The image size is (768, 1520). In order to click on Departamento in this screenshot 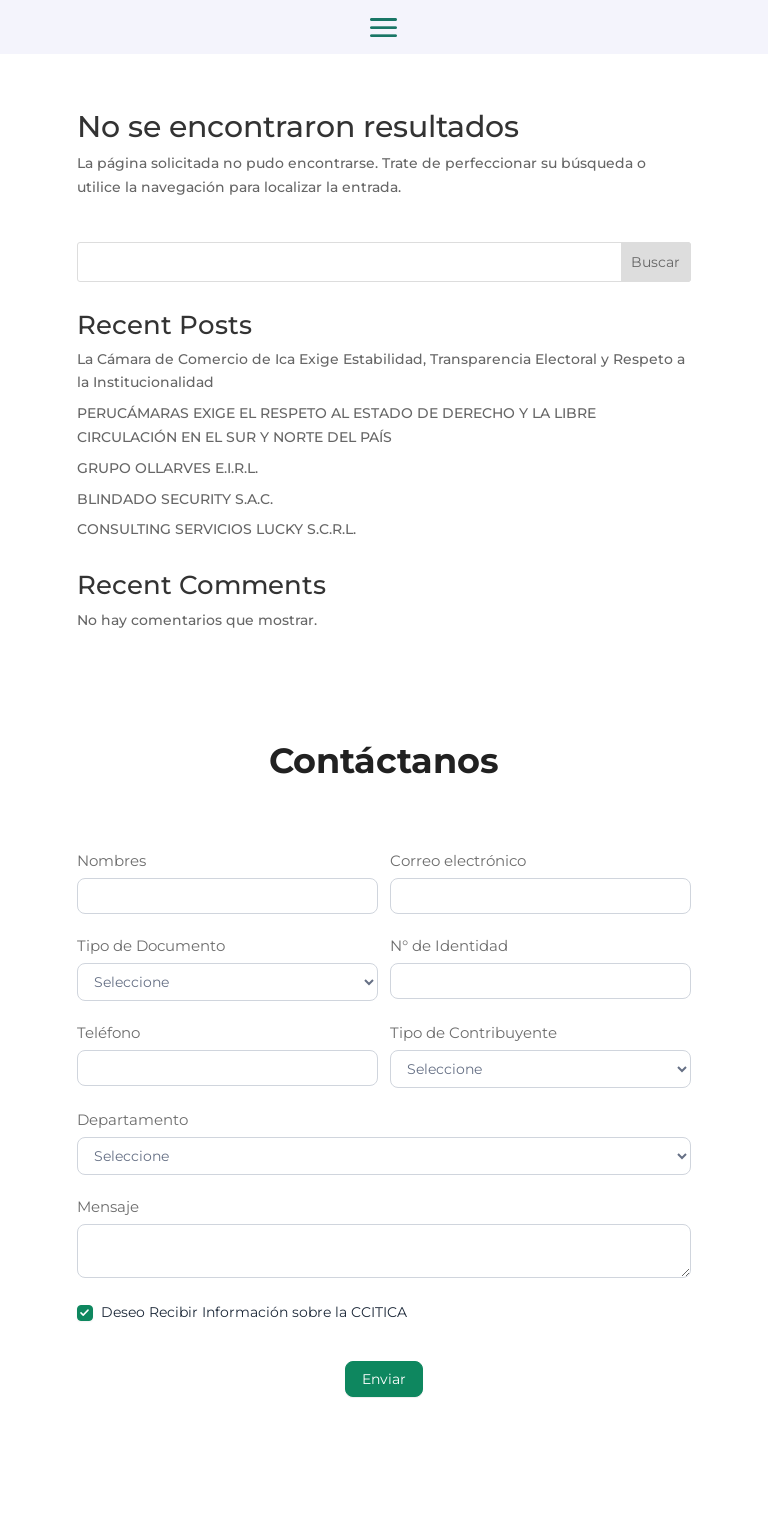, I will do `click(132, 1119)`.